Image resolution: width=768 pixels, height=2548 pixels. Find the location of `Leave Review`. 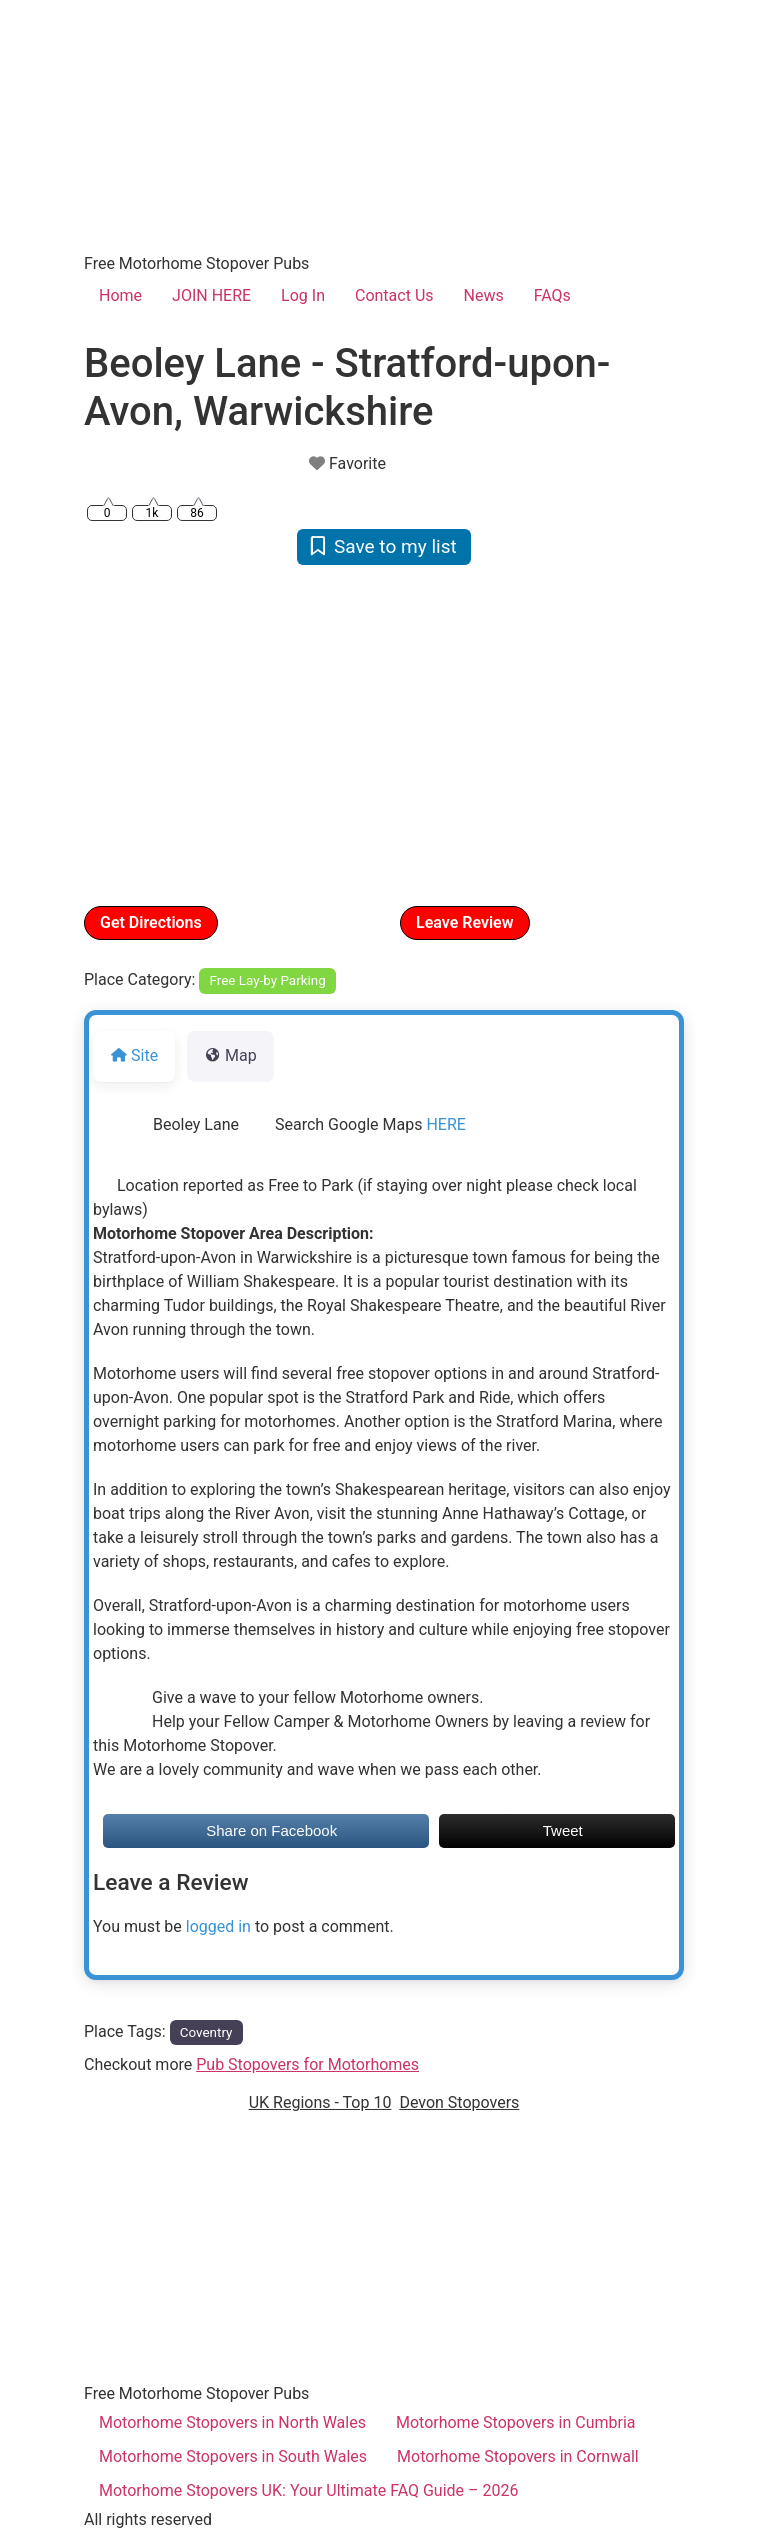

Leave Review is located at coordinates (465, 922).